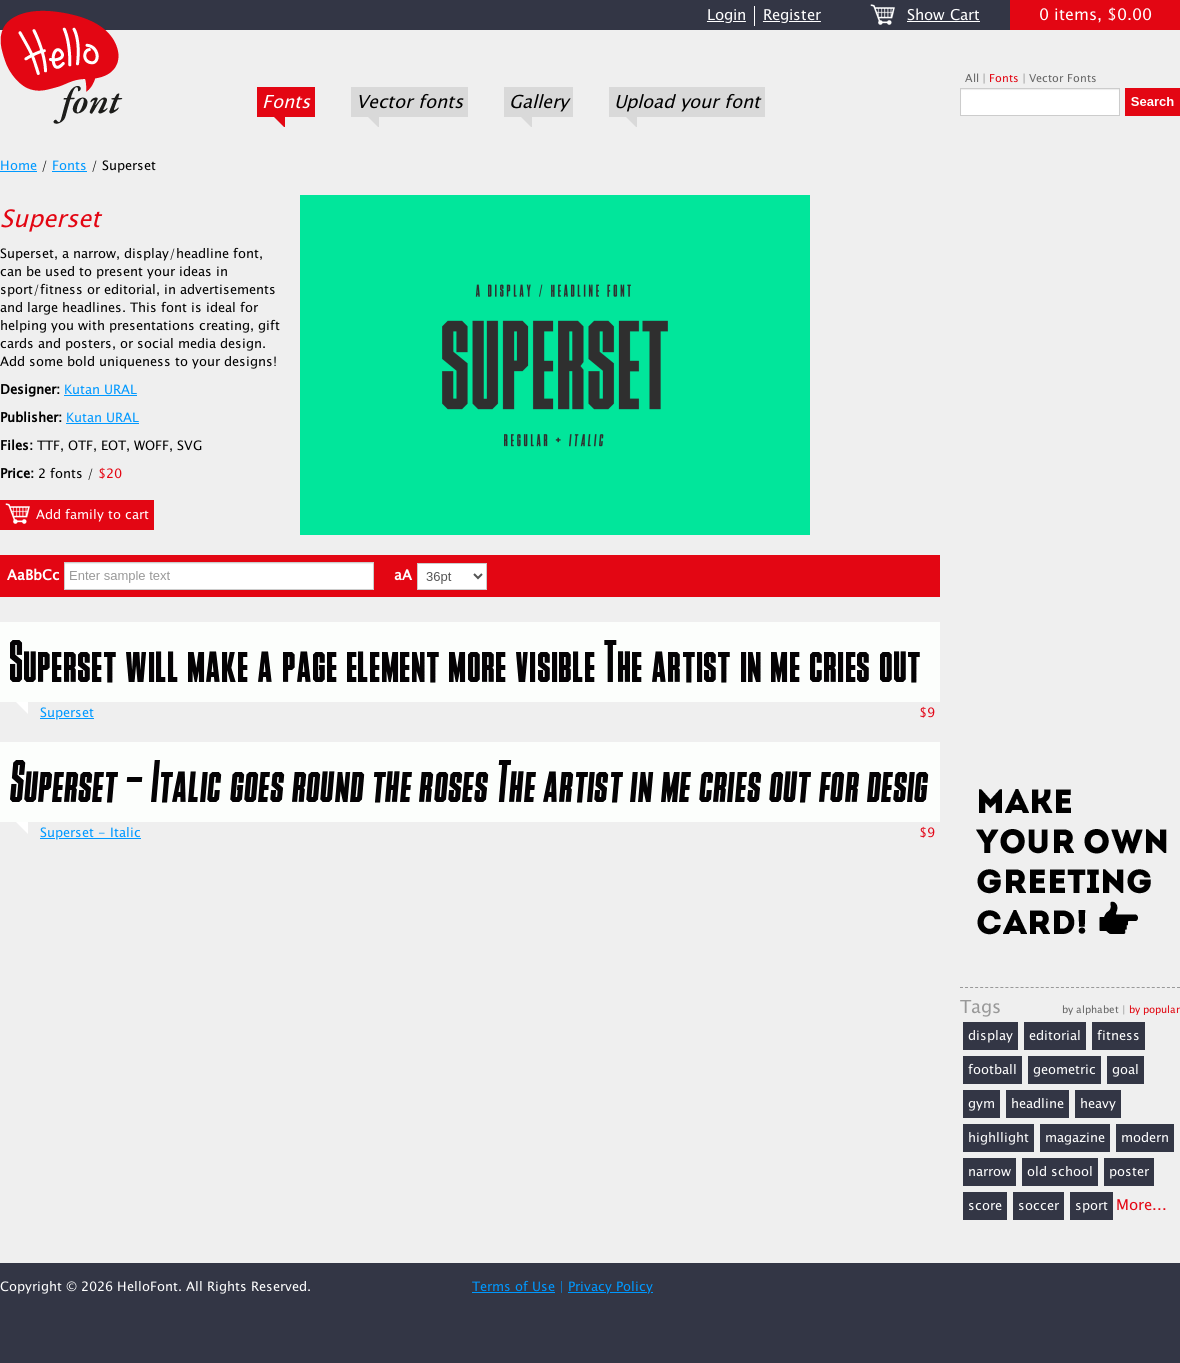 This screenshot has width=1180, height=1363. I want to click on football, so click(992, 1070).